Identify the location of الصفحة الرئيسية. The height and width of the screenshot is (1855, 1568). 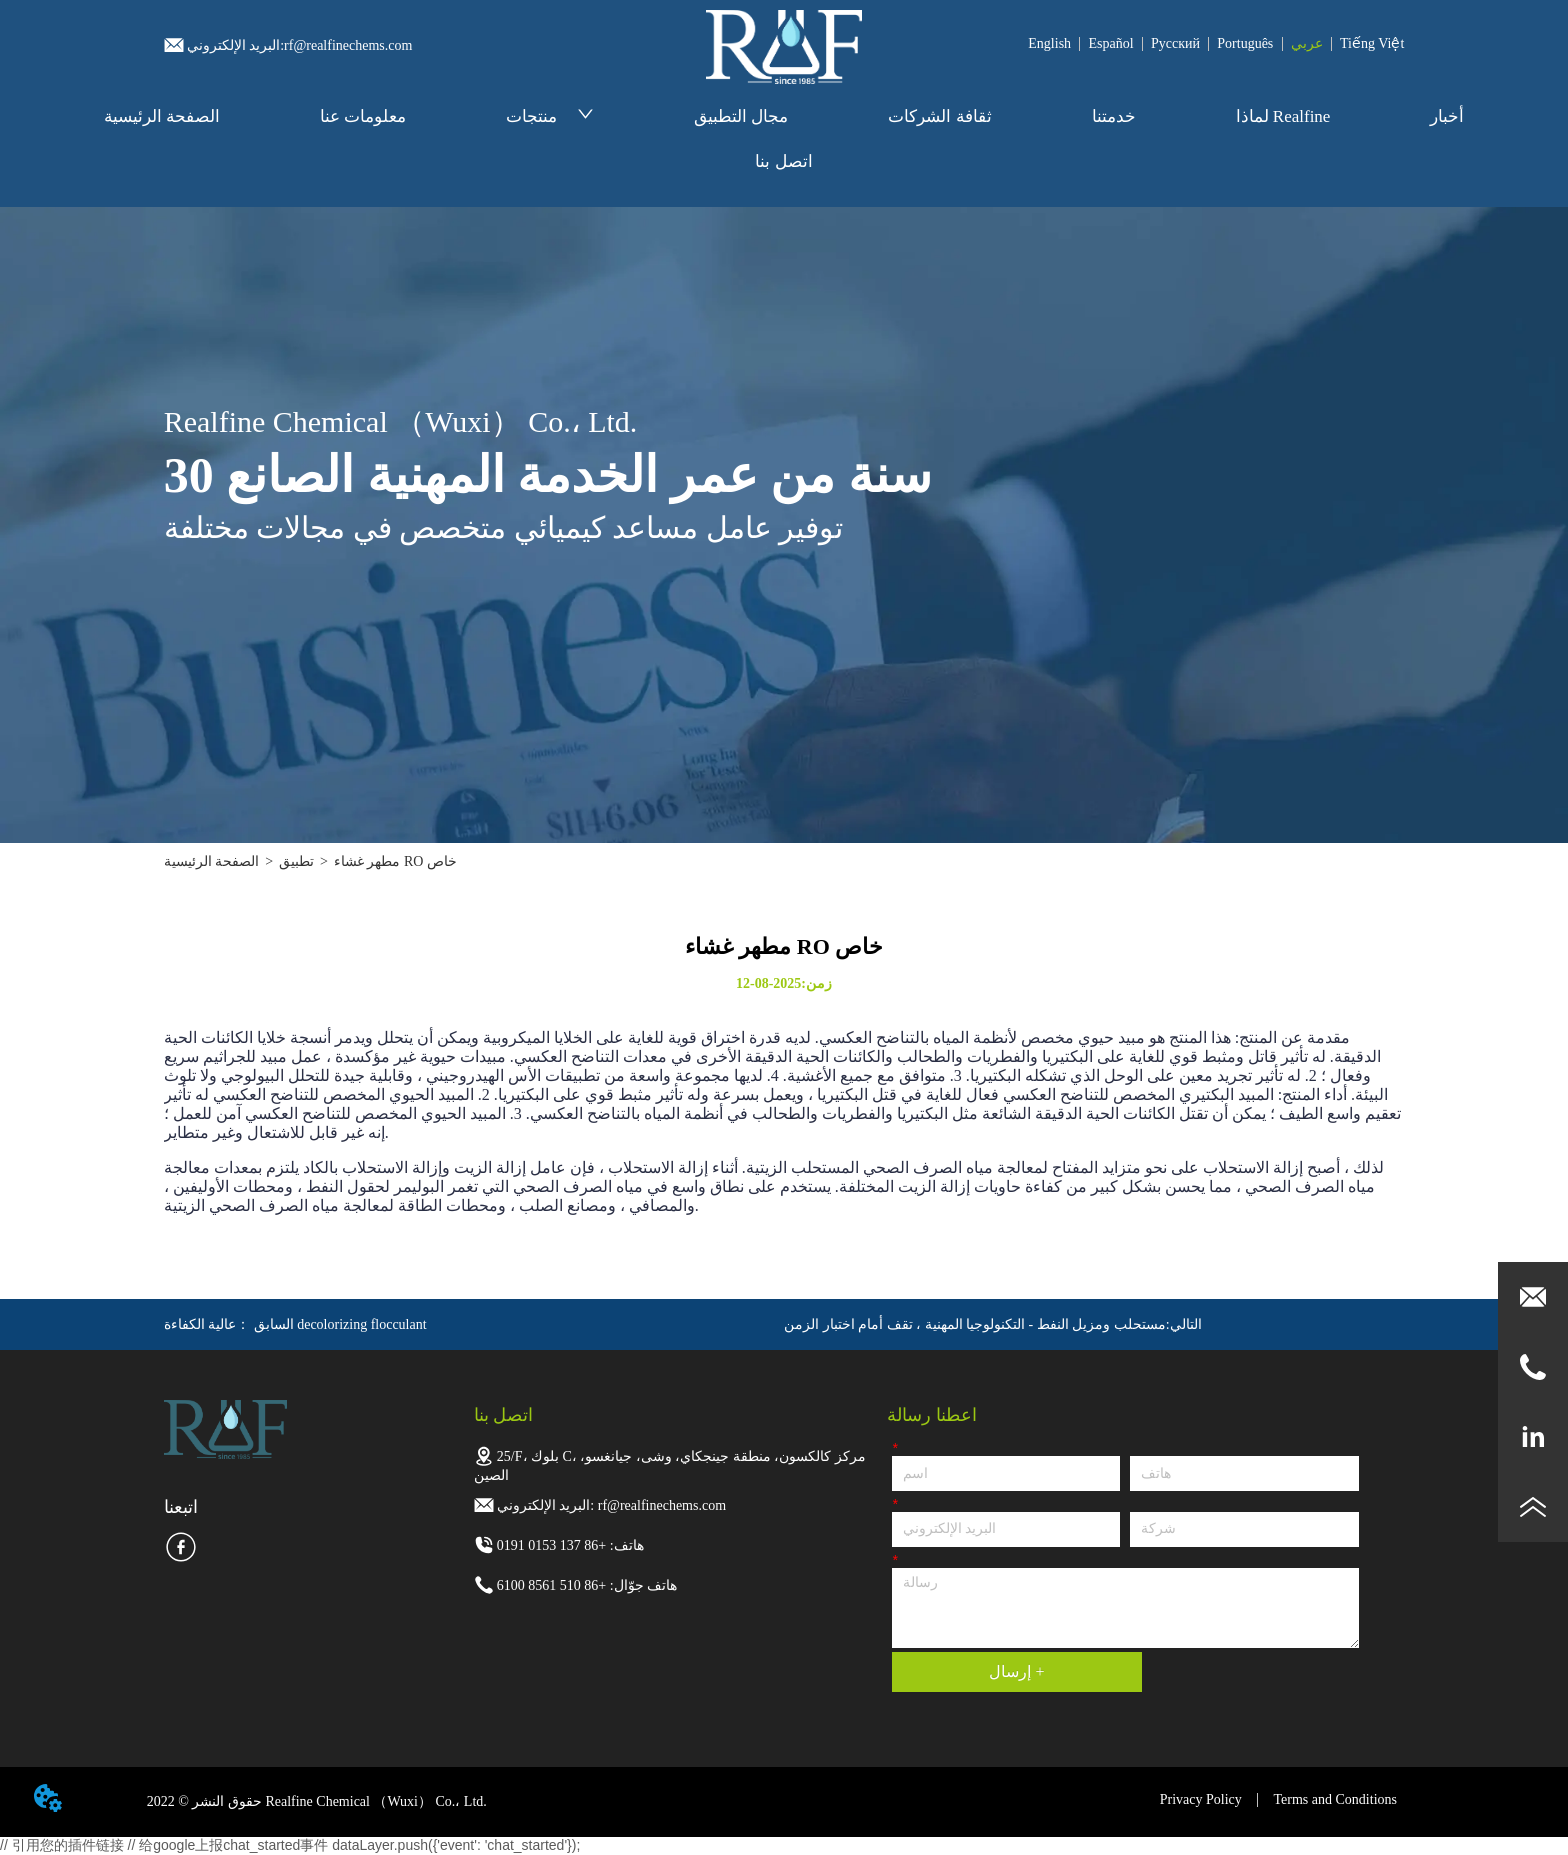
(162, 116).